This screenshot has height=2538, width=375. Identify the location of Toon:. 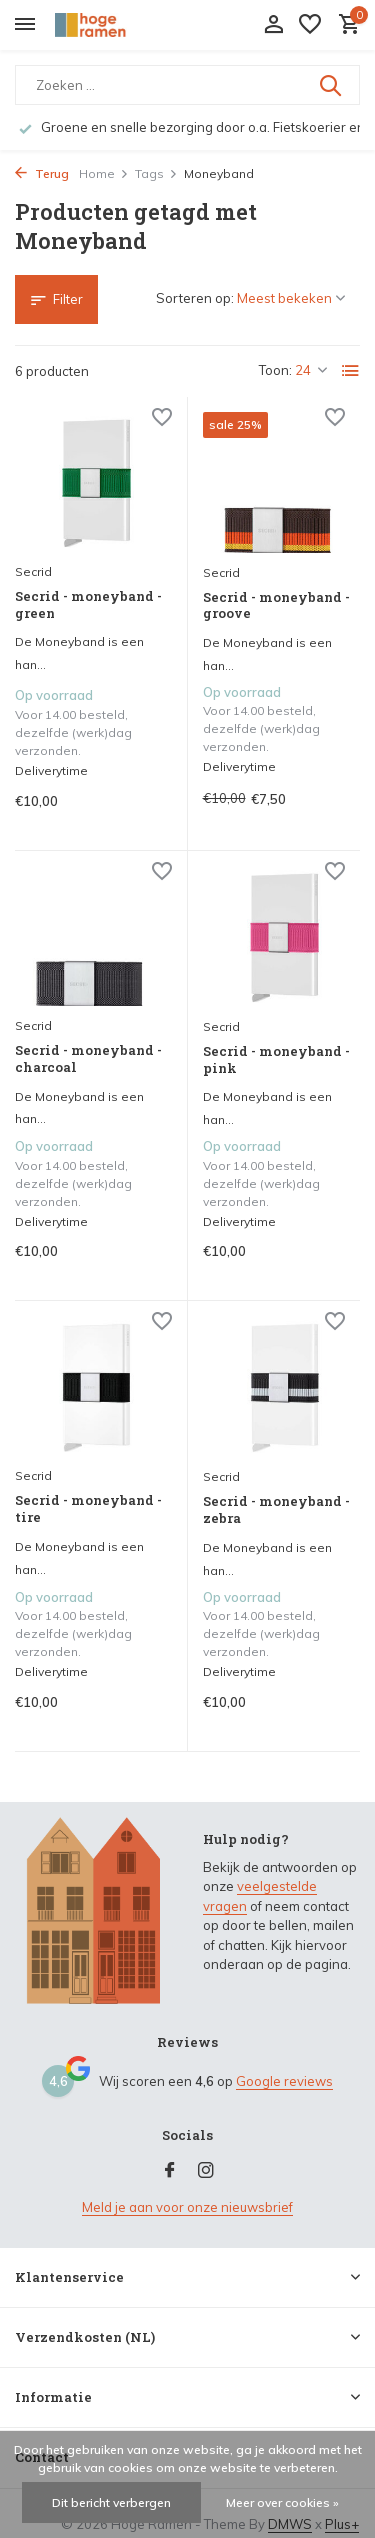
(275, 370).